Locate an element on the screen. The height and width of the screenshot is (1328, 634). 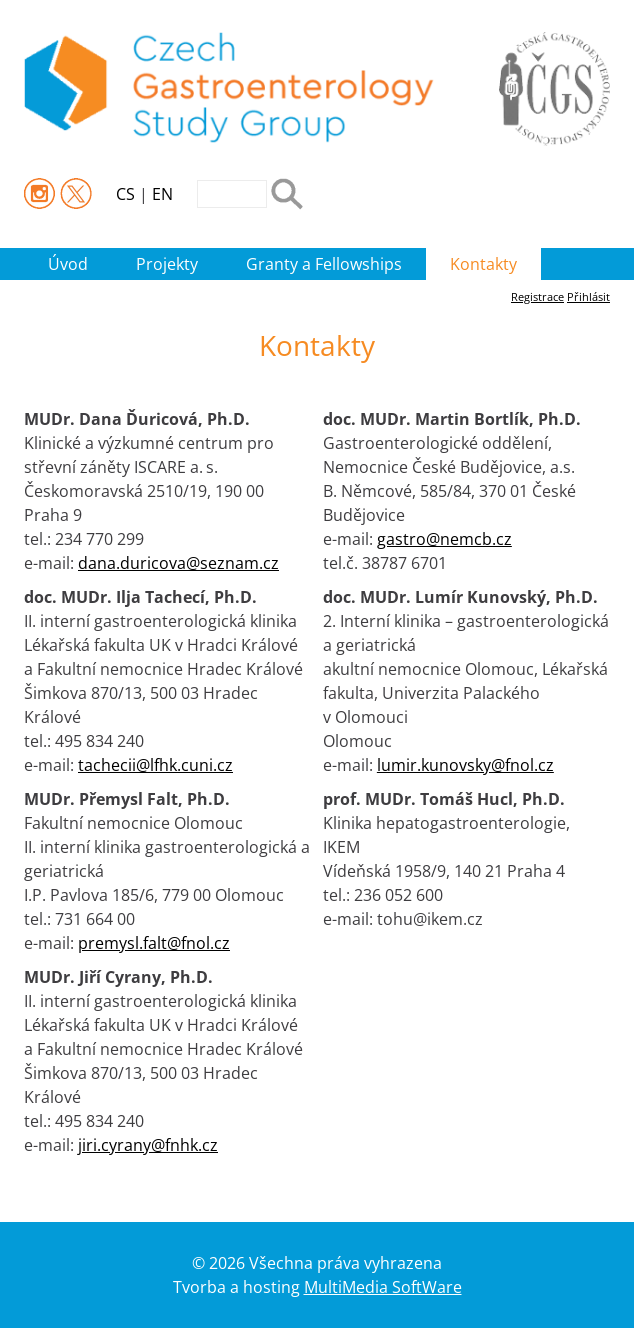
lumir.kunovsky@fnol.cz is located at coordinates (465, 765).